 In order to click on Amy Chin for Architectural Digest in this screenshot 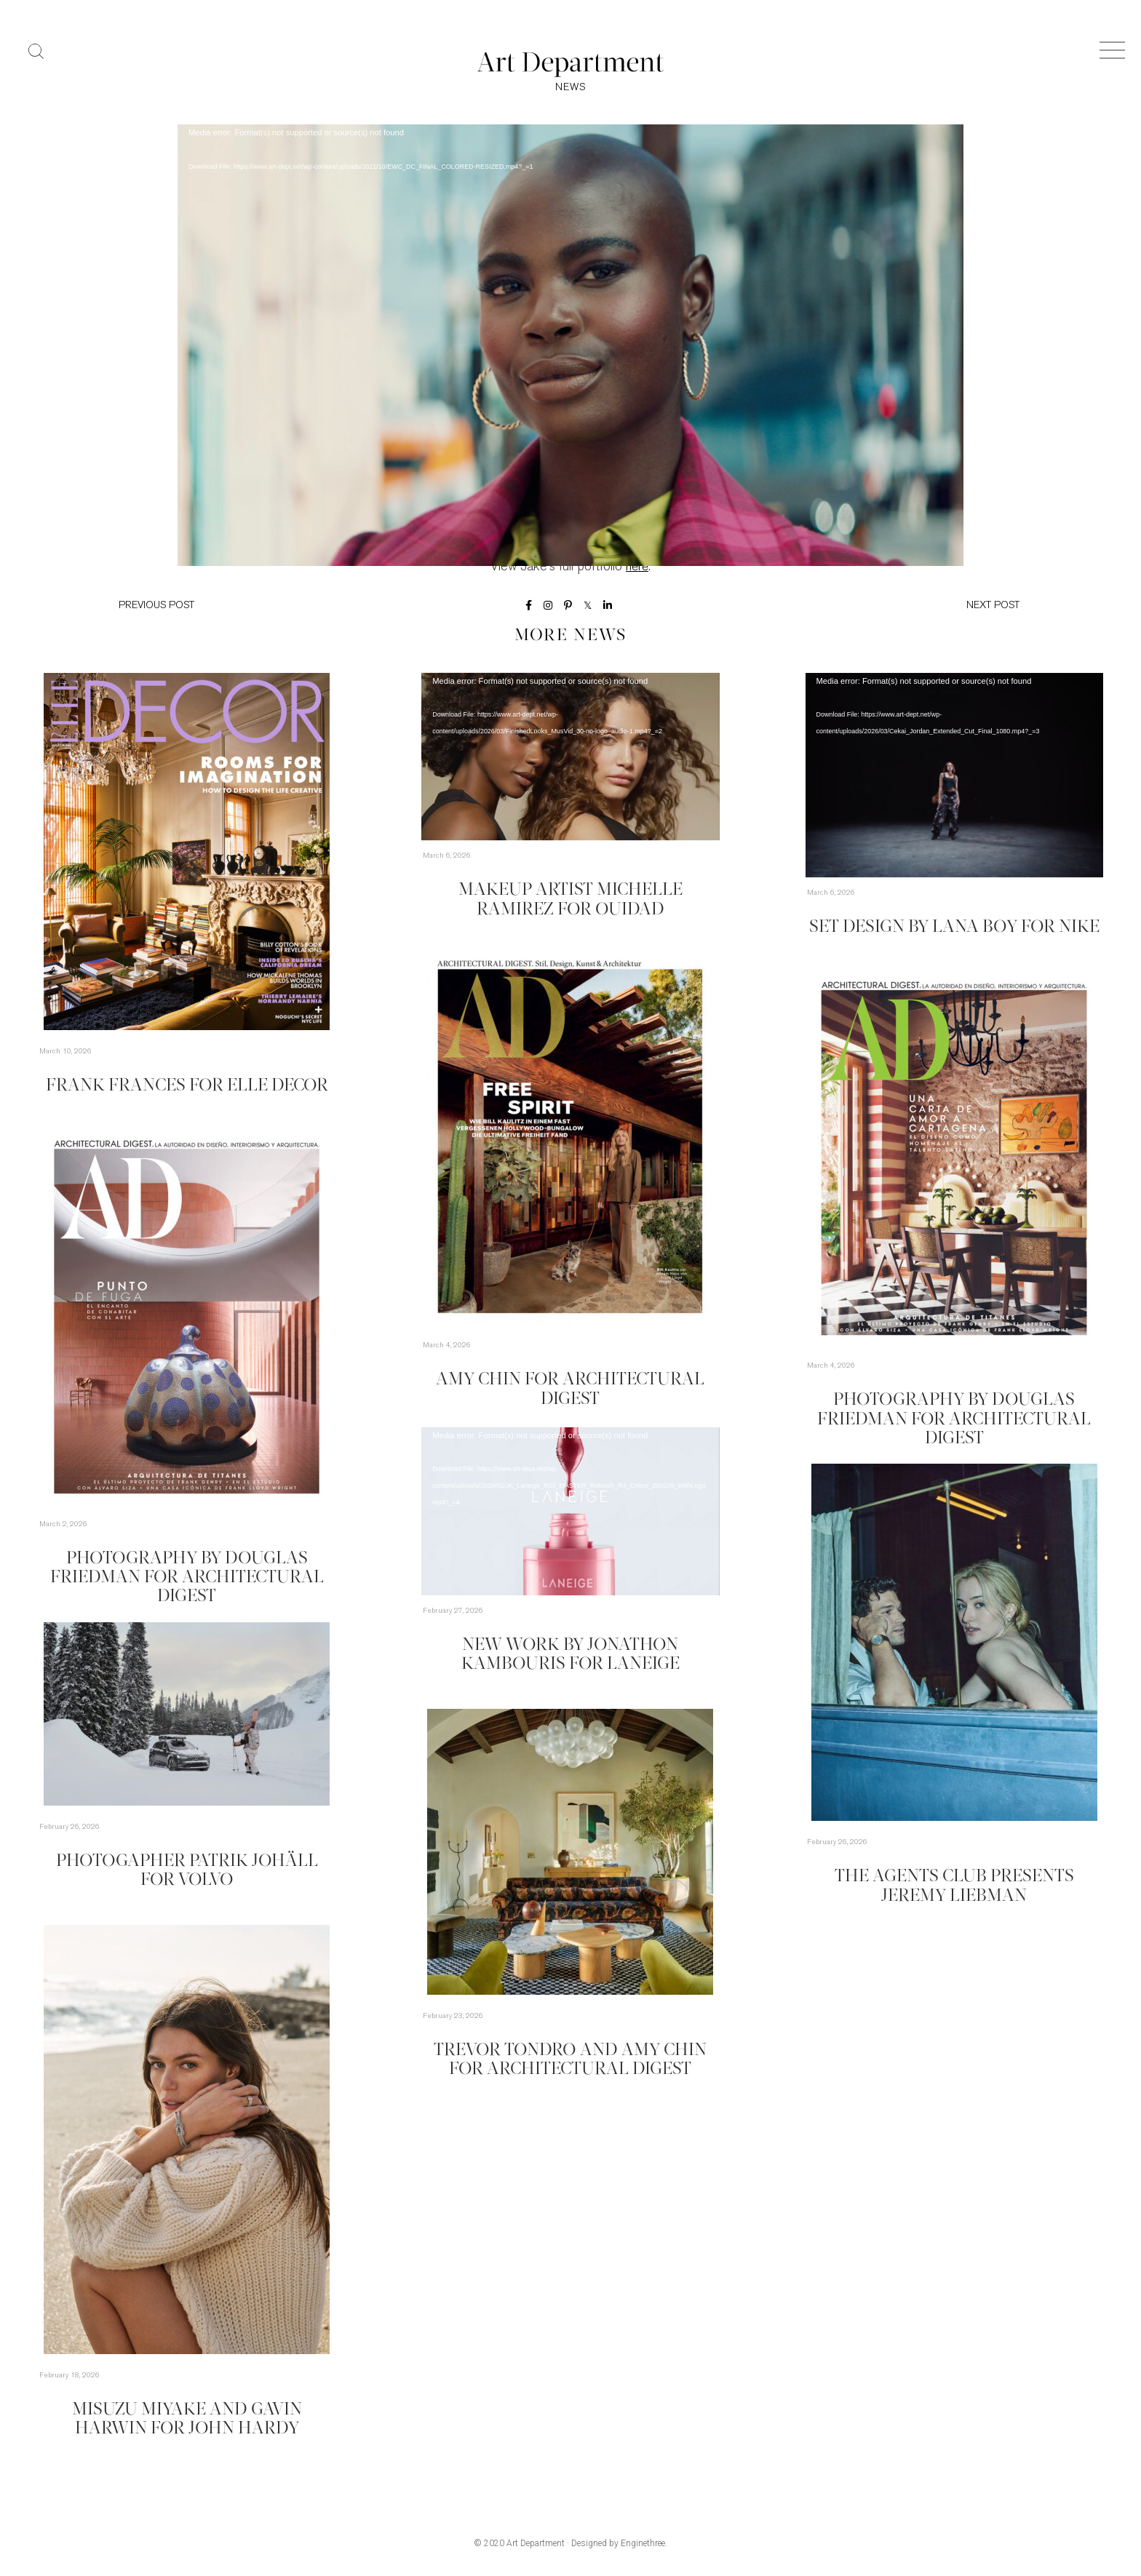, I will do `click(570, 1381)`.